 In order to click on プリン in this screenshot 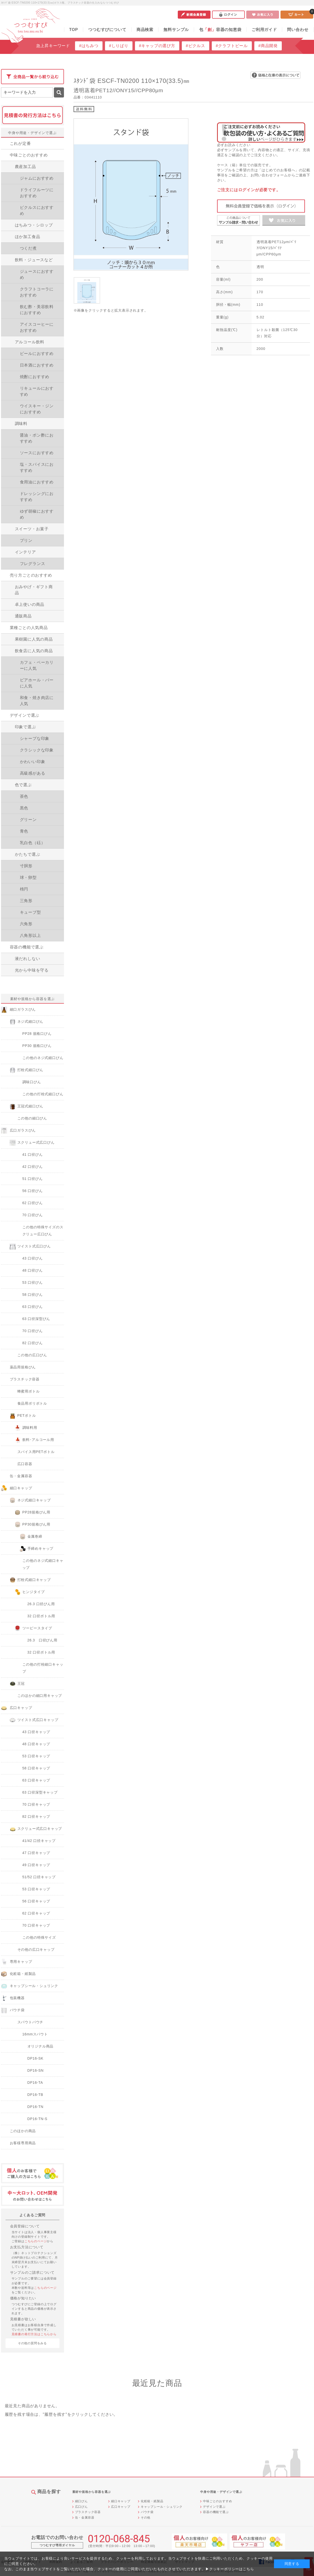, I will do `click(26, 540)`.